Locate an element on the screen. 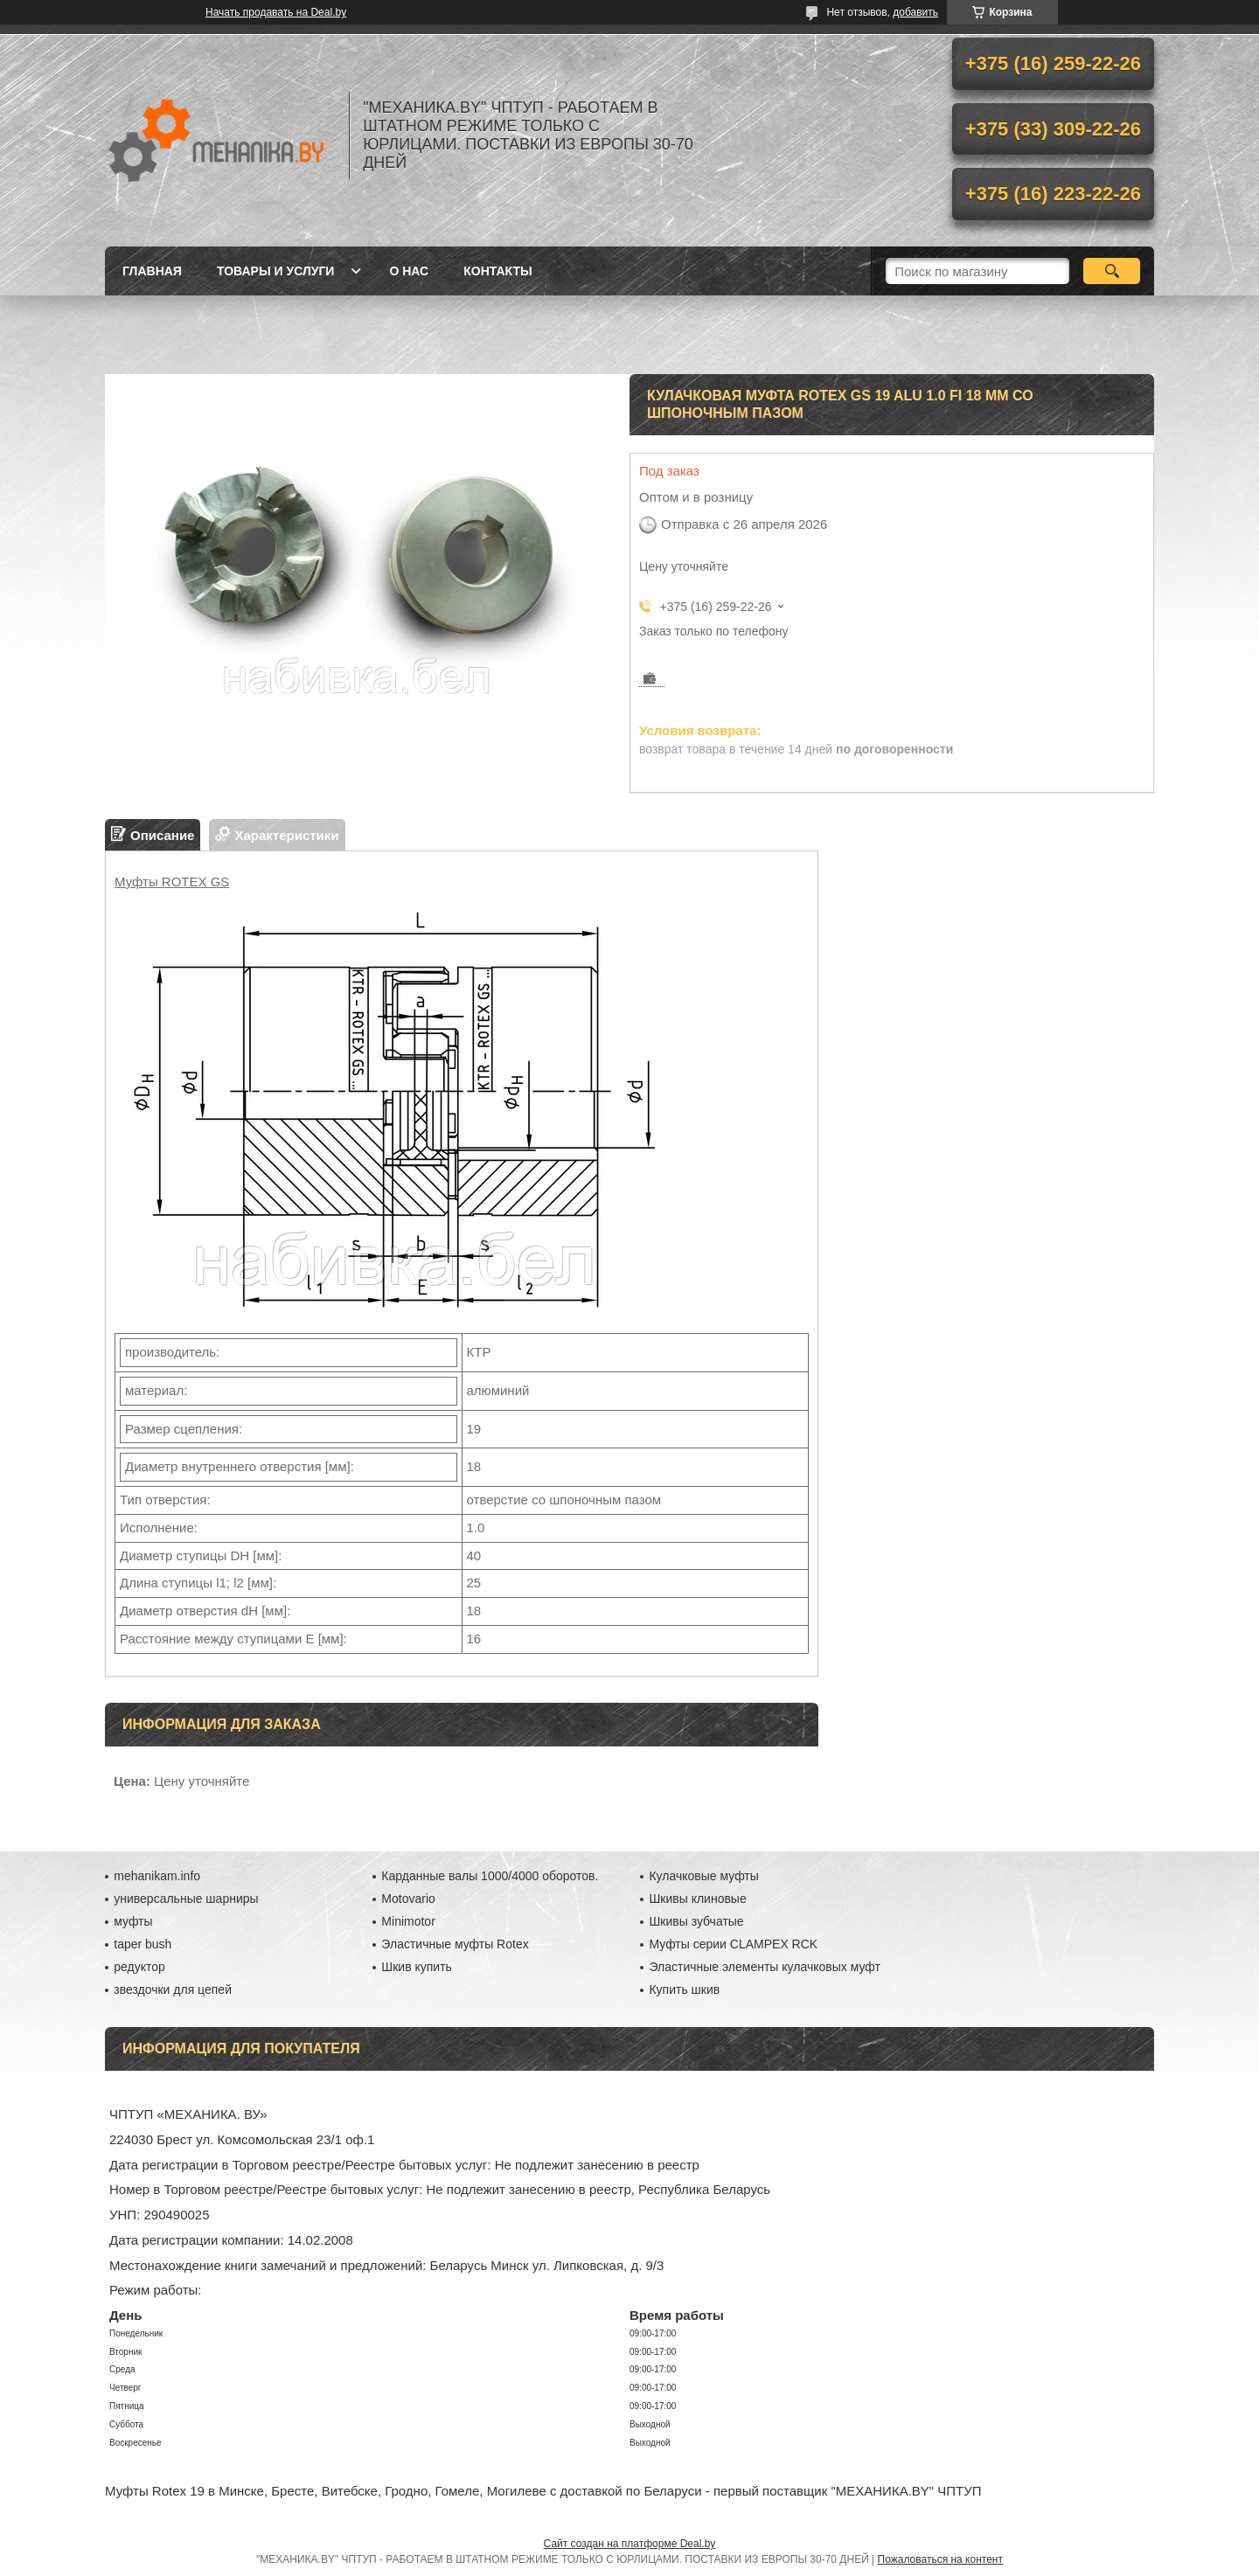 The image size is (1259, 2576). Шкивы клиновые is located at coordinates (697, 1899).